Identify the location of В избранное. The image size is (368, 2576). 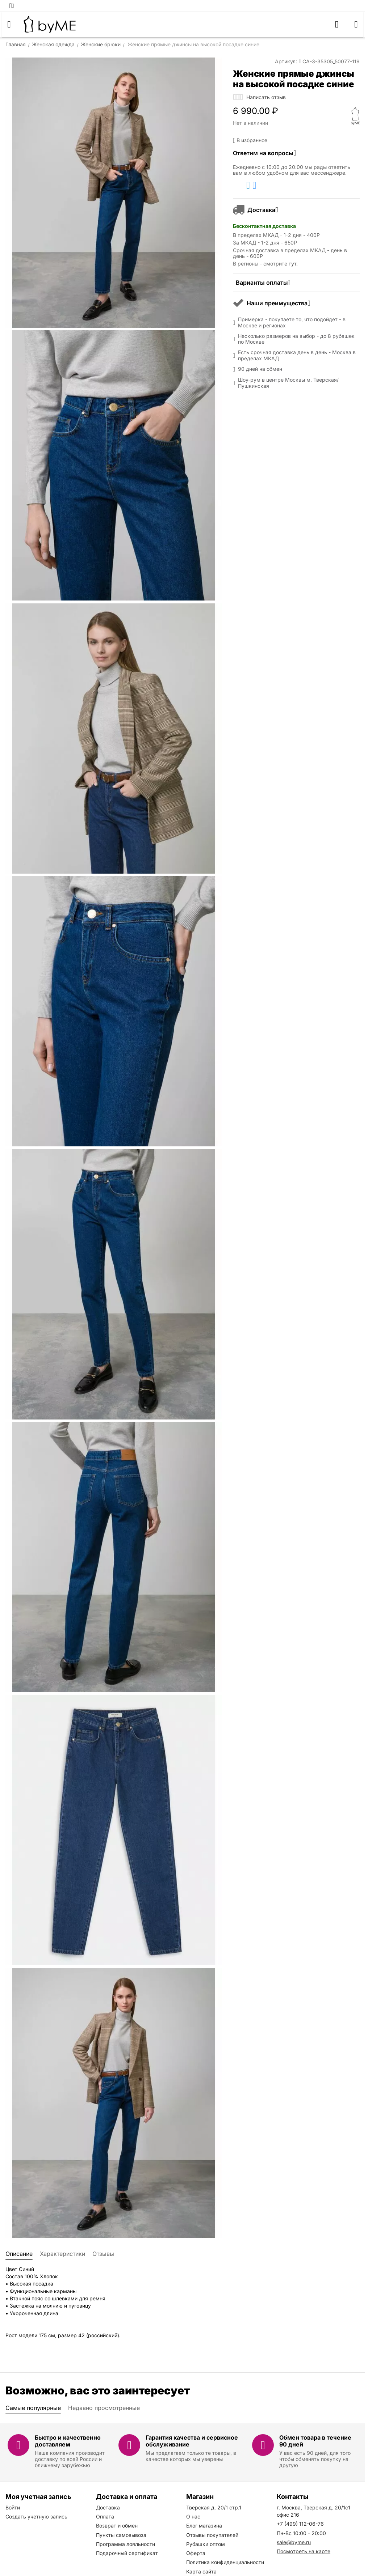
(250, 140).